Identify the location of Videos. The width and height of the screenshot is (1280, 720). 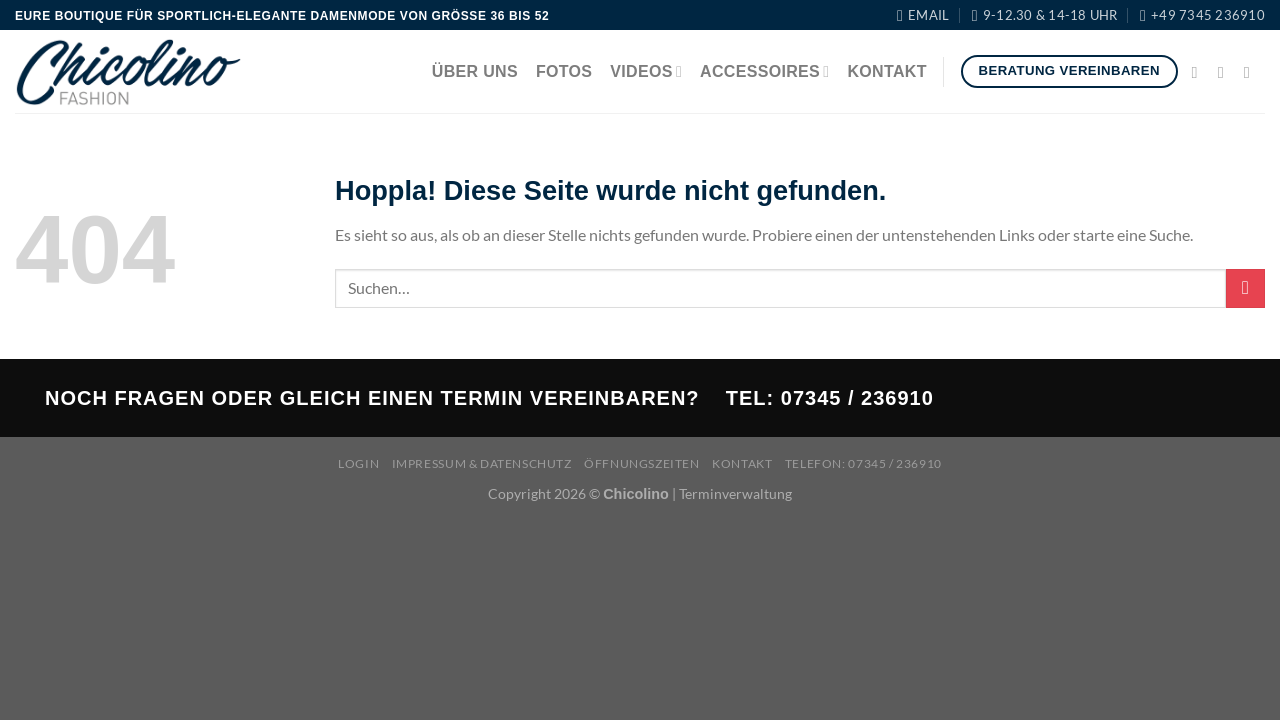
(646, 71).